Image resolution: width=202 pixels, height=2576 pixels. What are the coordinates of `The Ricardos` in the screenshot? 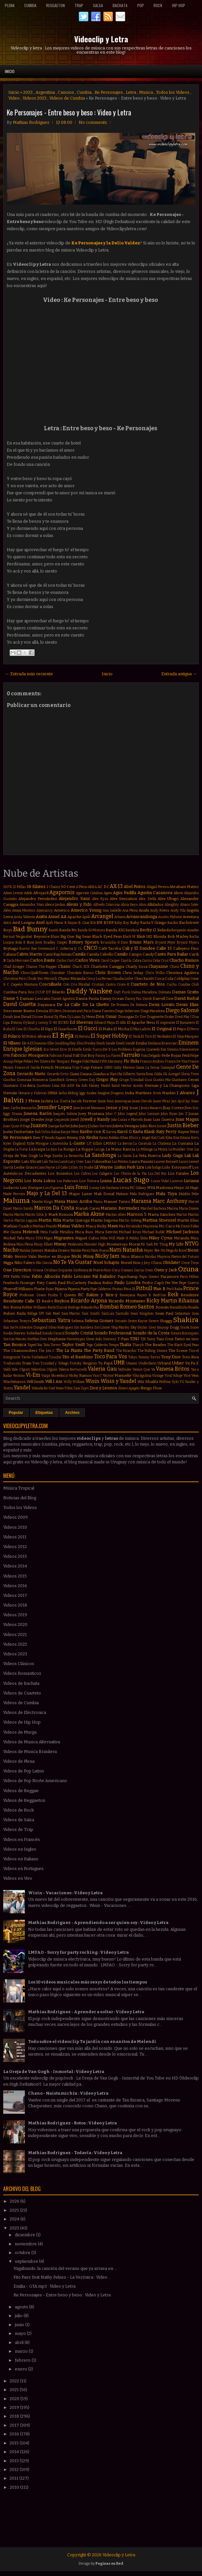 It's located at (126, 1351).